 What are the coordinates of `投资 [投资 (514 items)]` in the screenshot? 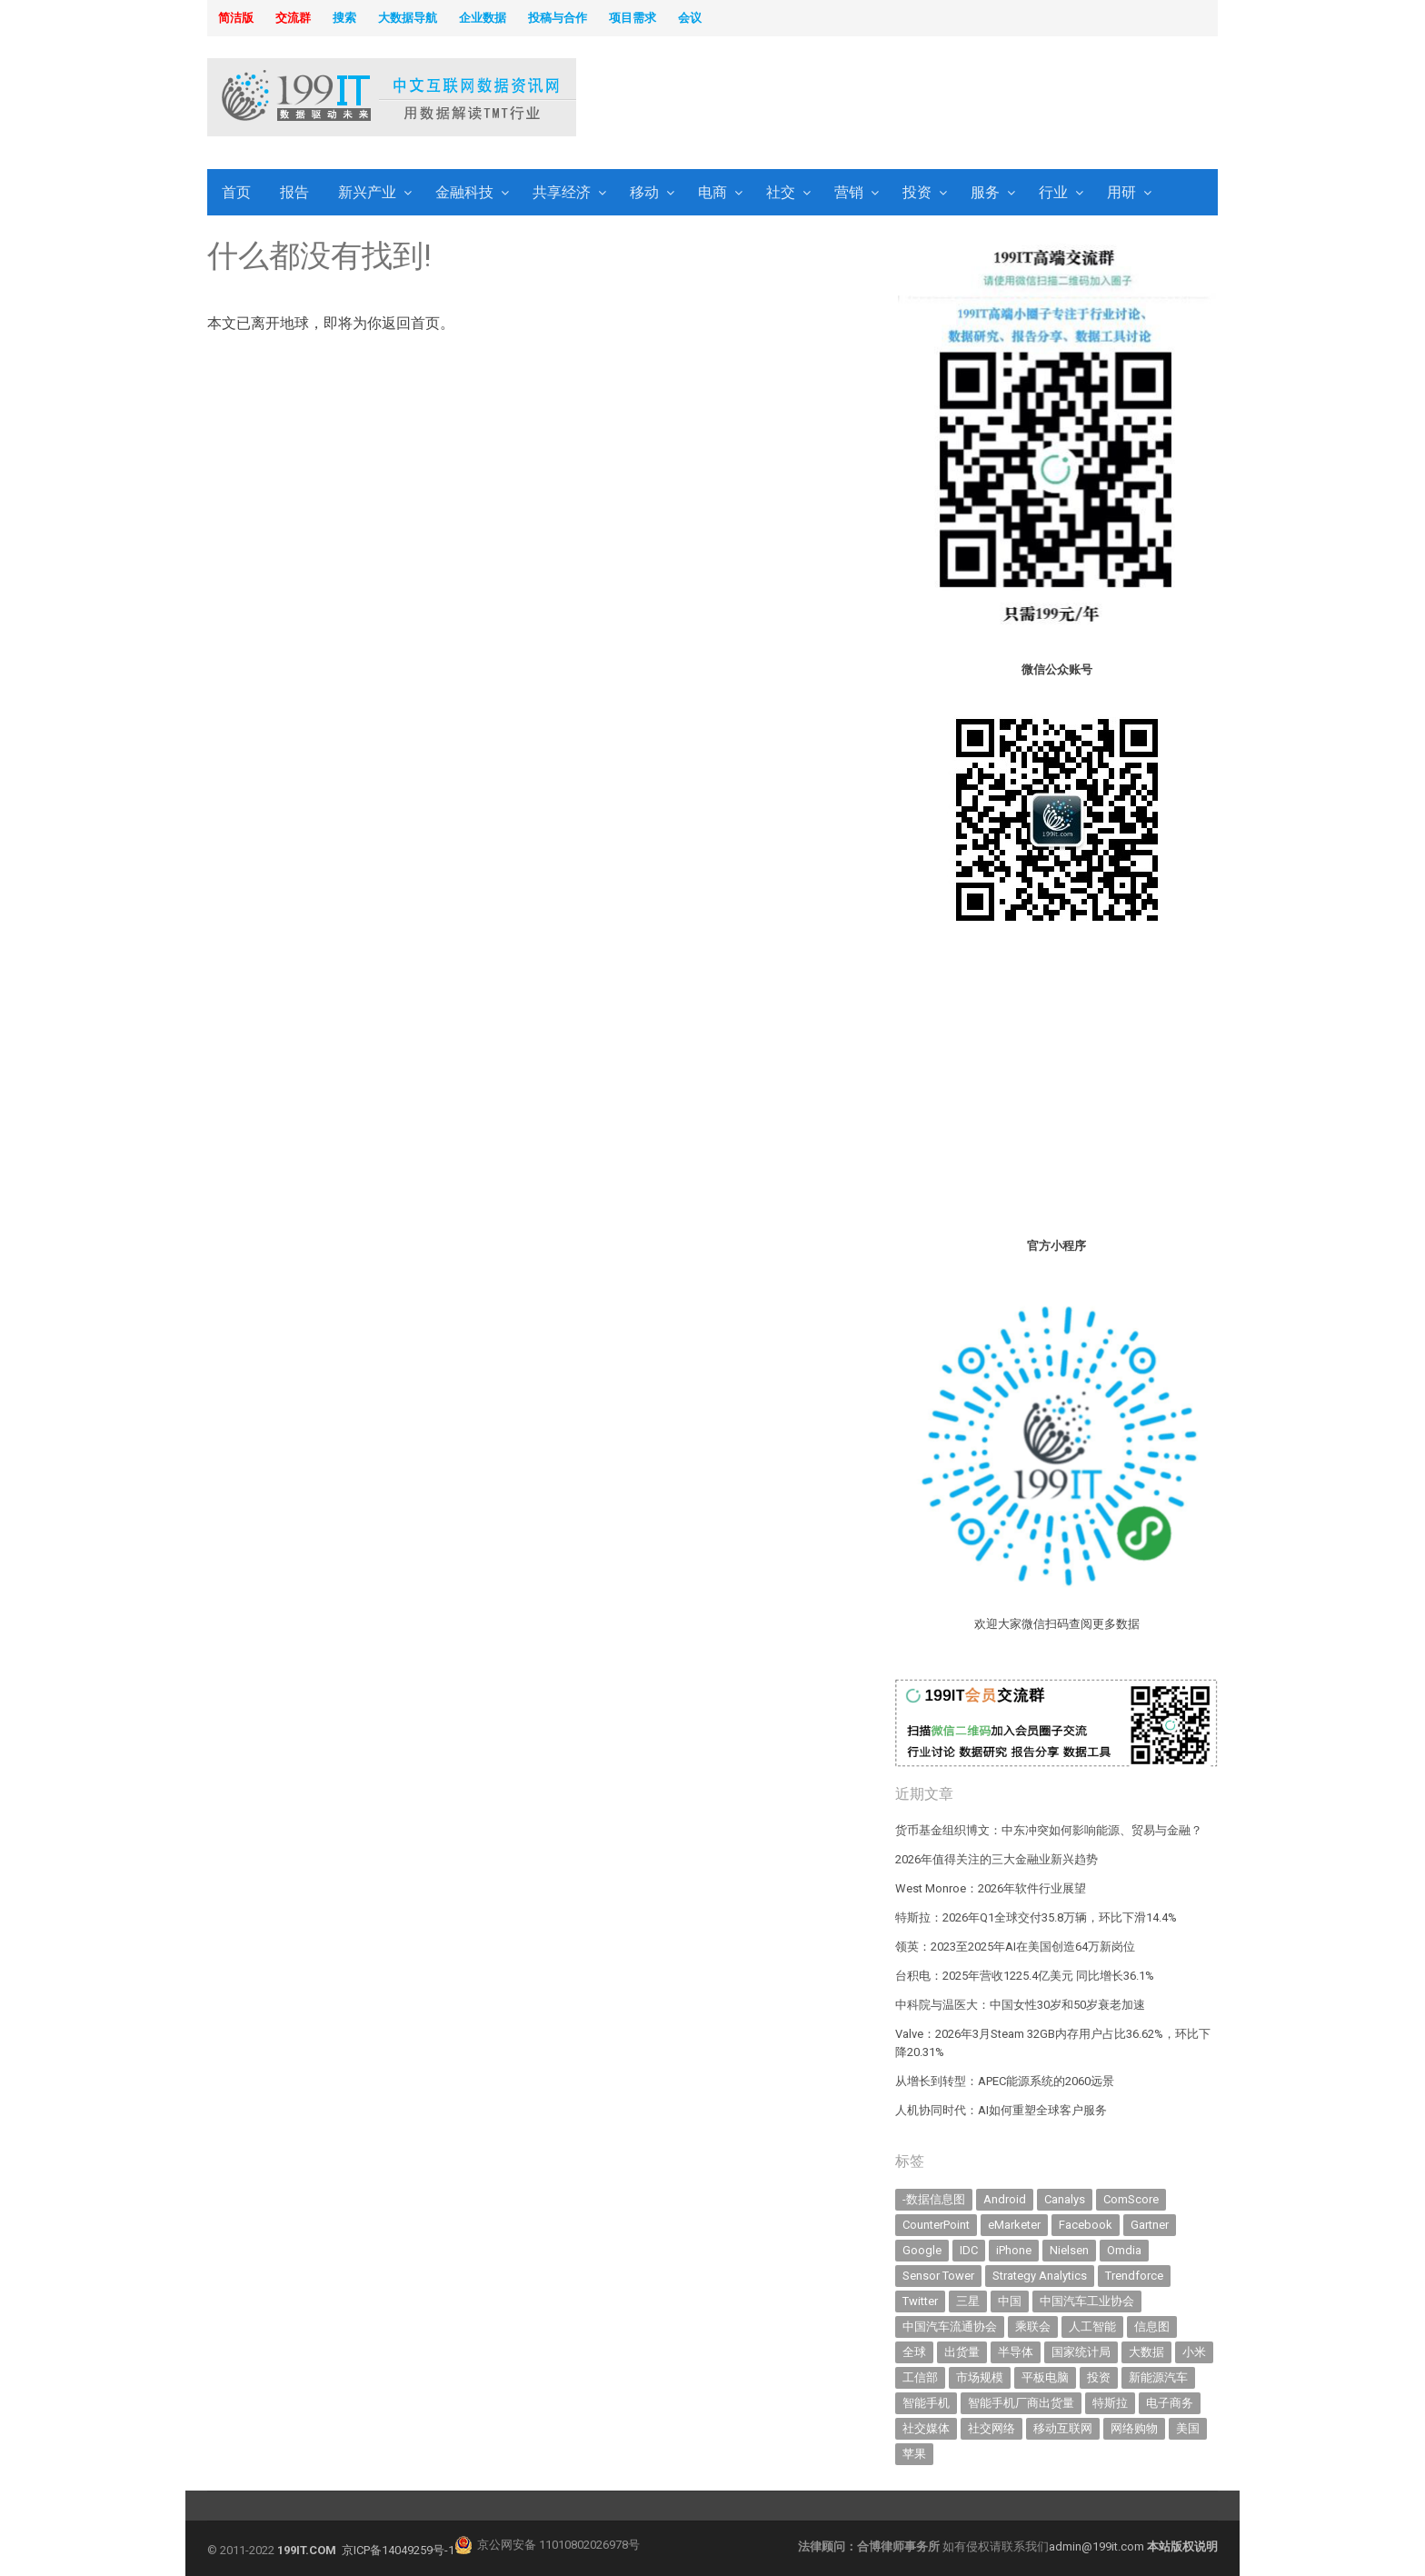 It's located at (1099, 2377).